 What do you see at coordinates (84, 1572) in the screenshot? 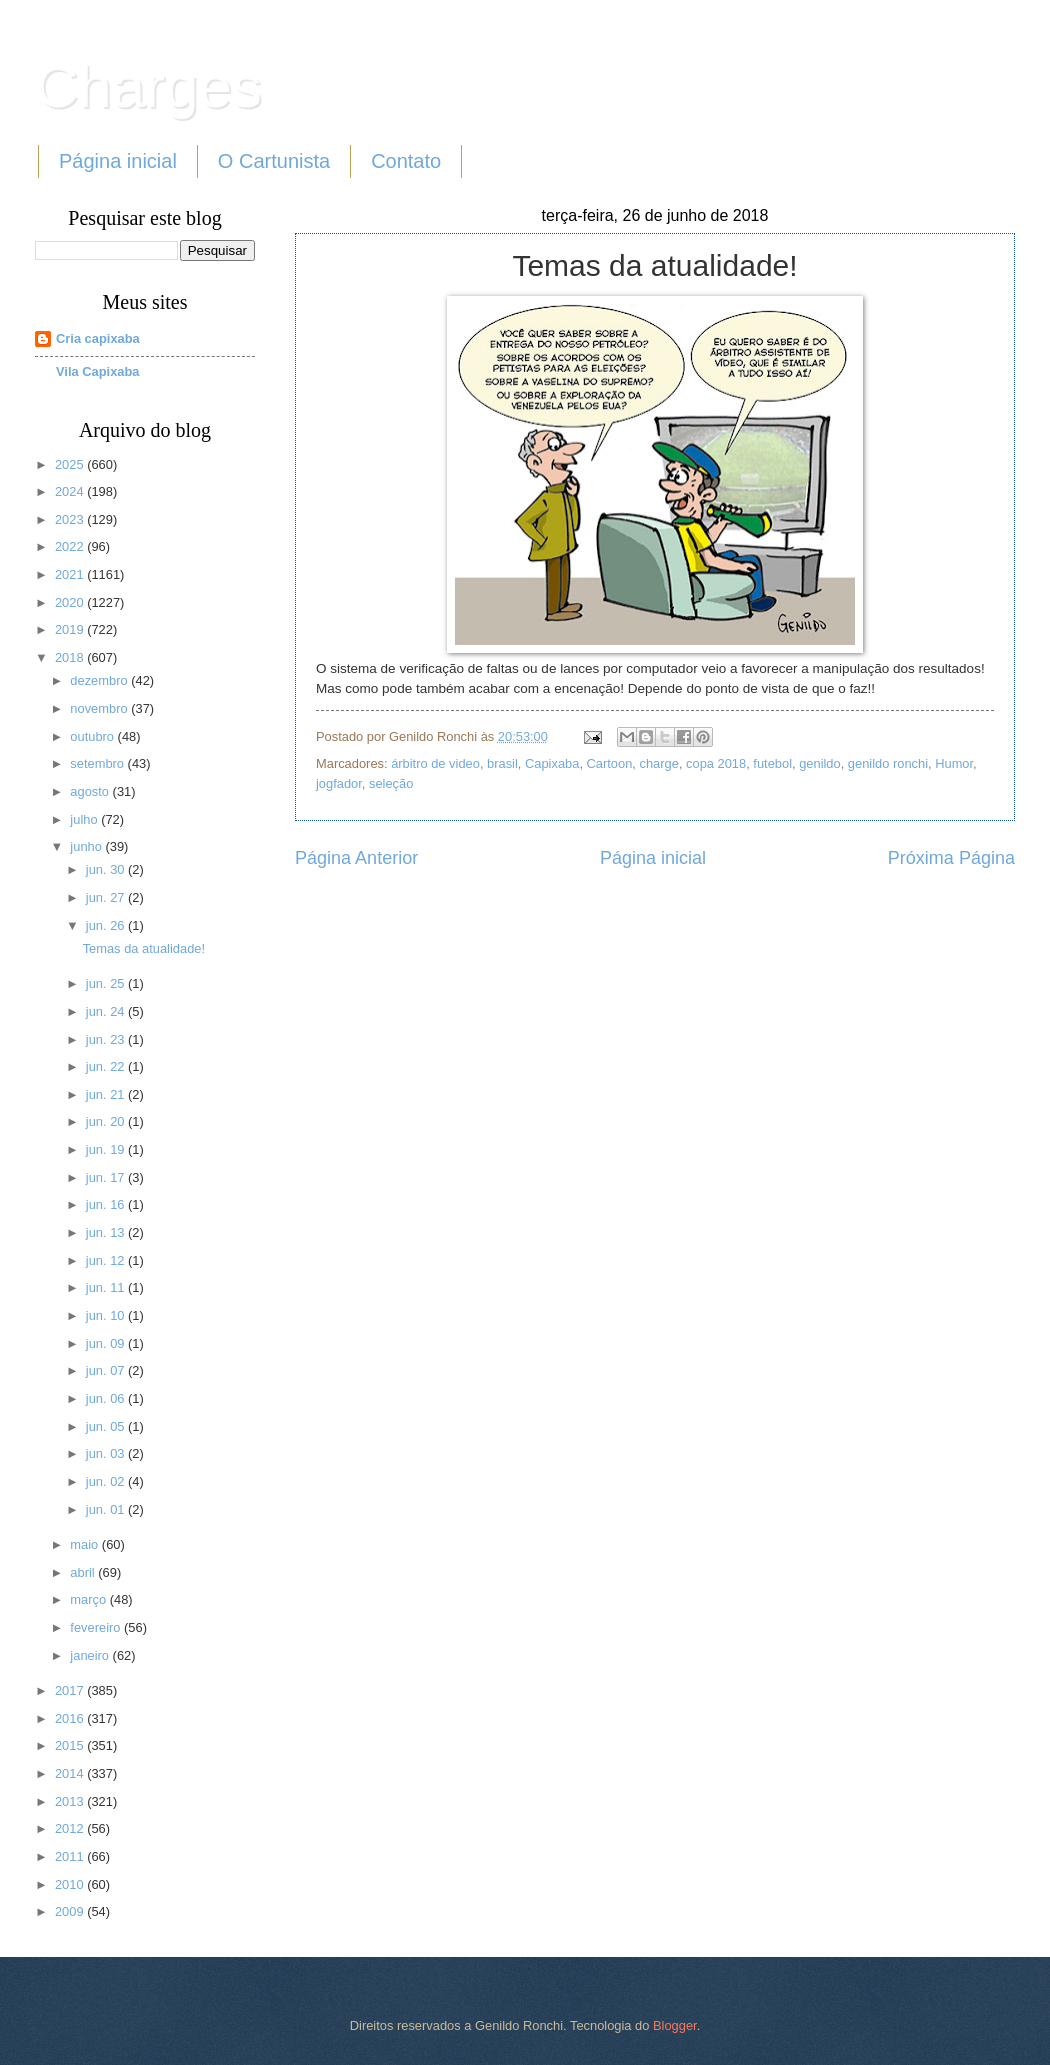
I see `abril` at bounding box center [84, 1572].